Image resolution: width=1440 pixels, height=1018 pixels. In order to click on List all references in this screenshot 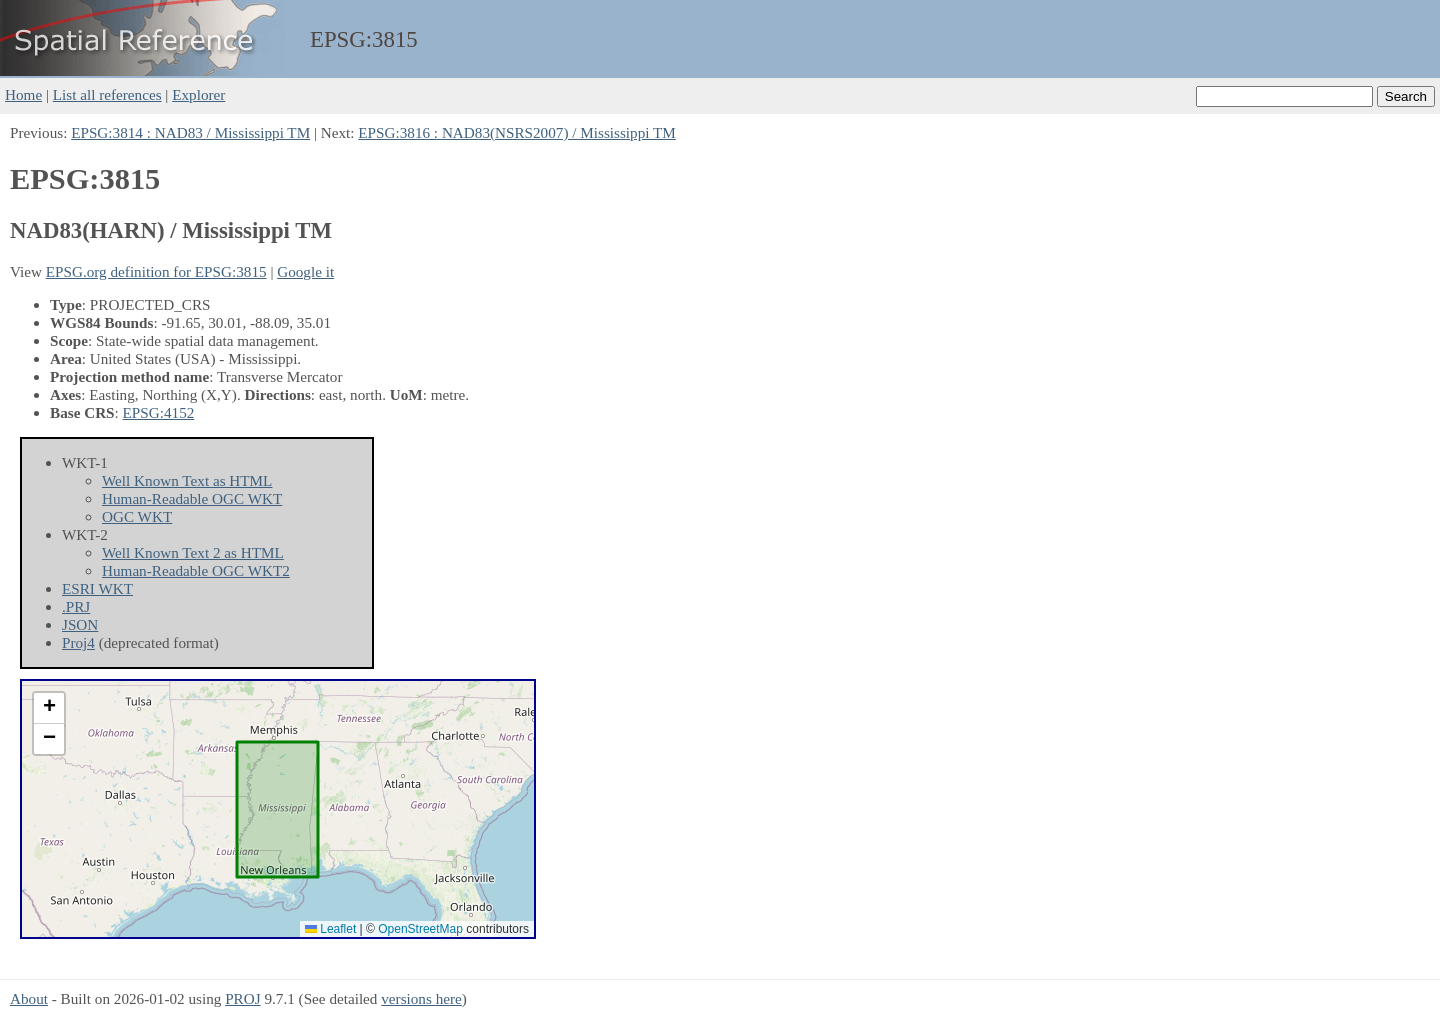, I will do `click(107, 94)`.